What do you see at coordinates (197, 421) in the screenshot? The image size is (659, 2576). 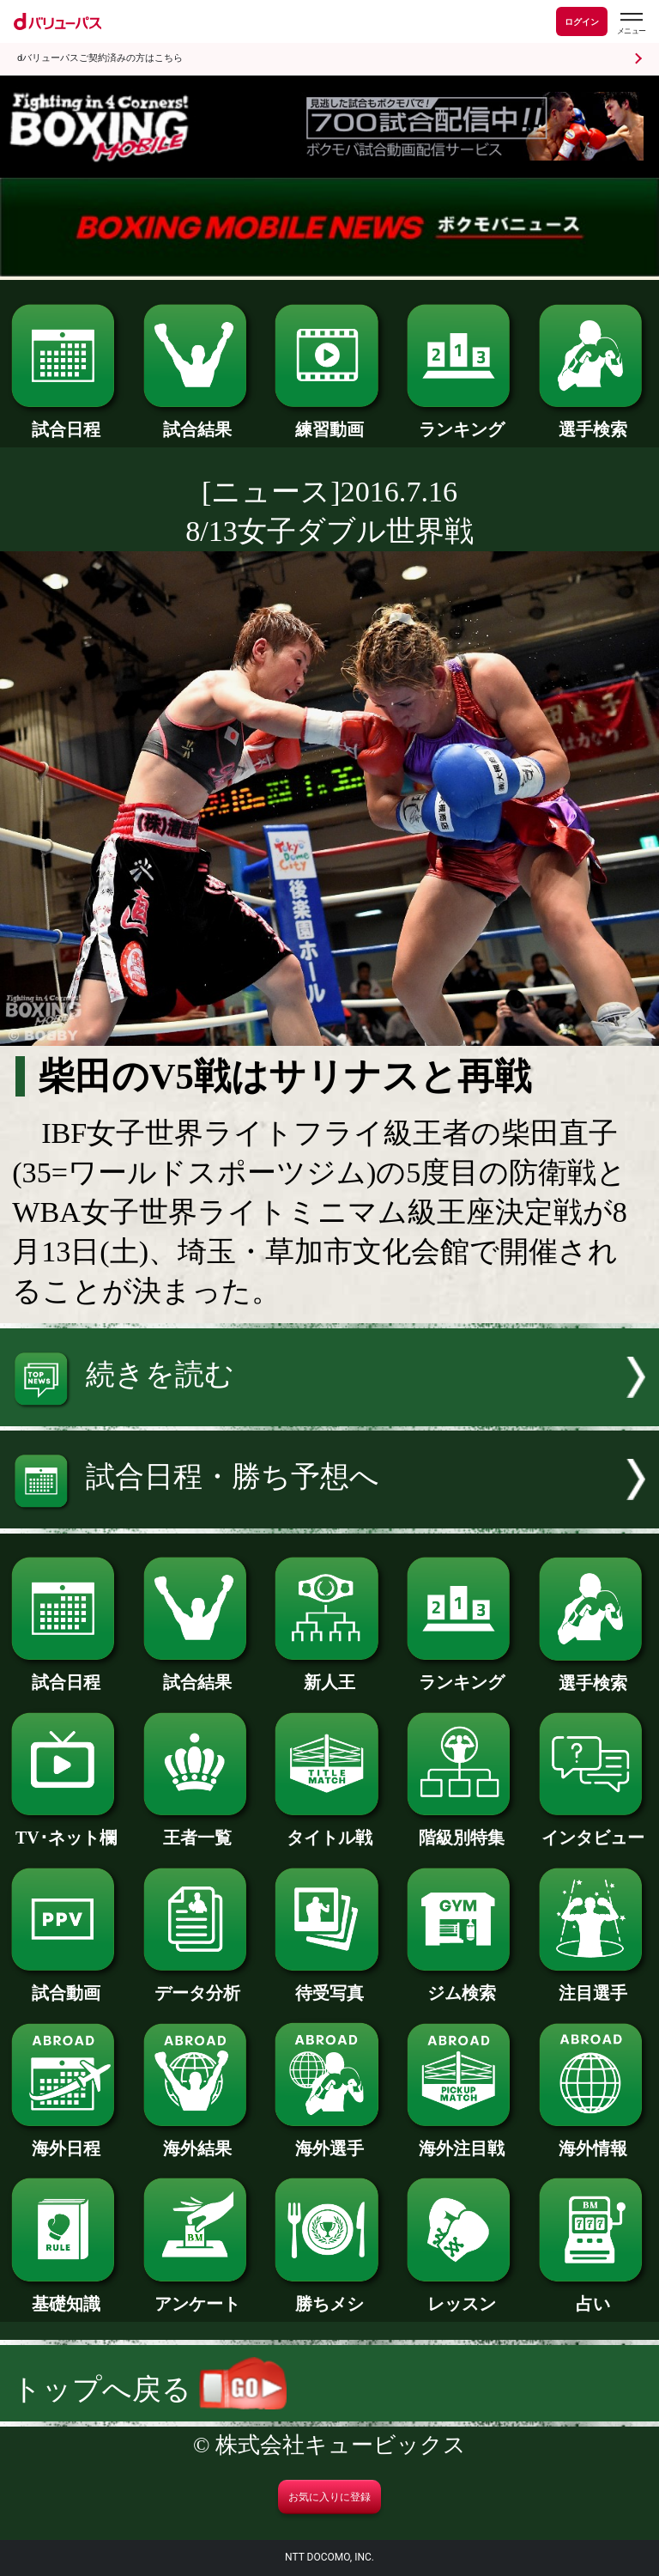 I see `試合結果` at bounding box center [197, 421].